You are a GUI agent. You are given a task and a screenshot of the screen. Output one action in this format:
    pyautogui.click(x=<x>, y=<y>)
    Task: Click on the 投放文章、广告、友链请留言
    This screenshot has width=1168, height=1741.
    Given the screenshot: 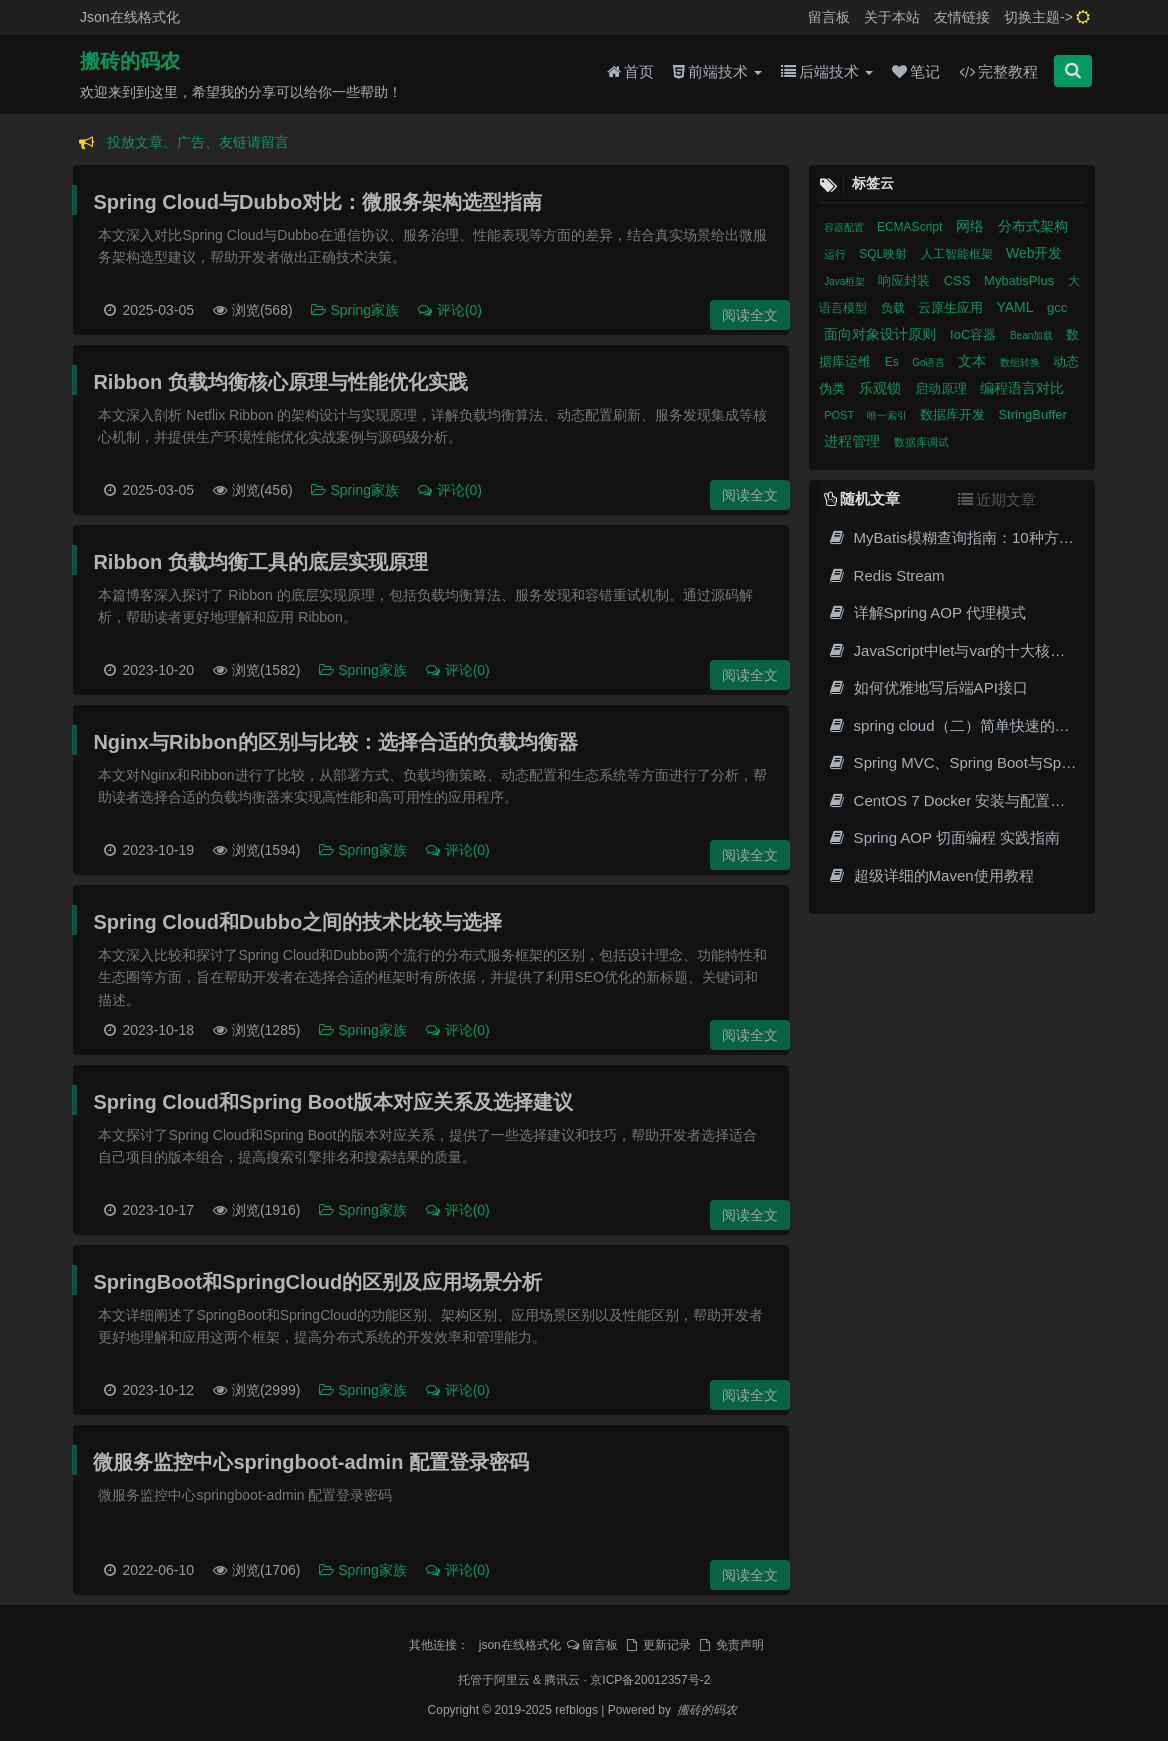 What is the action you would take?
    pyautogui.click(x=198, y=142)
    